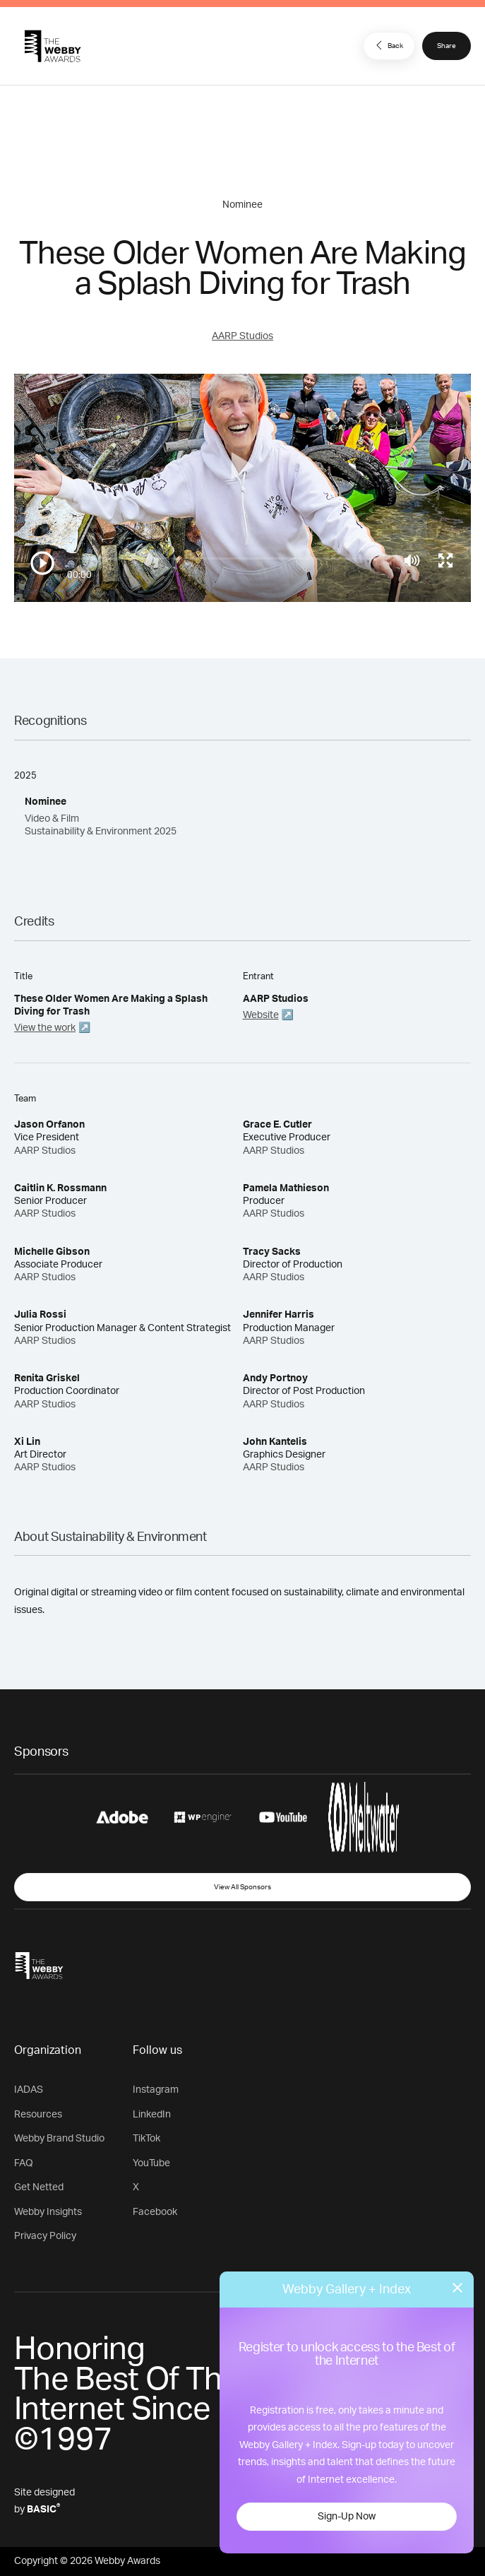  Describe the element at coordinates (347, 2517) in the screenshot. I see `Sign-Up Now` at that location.